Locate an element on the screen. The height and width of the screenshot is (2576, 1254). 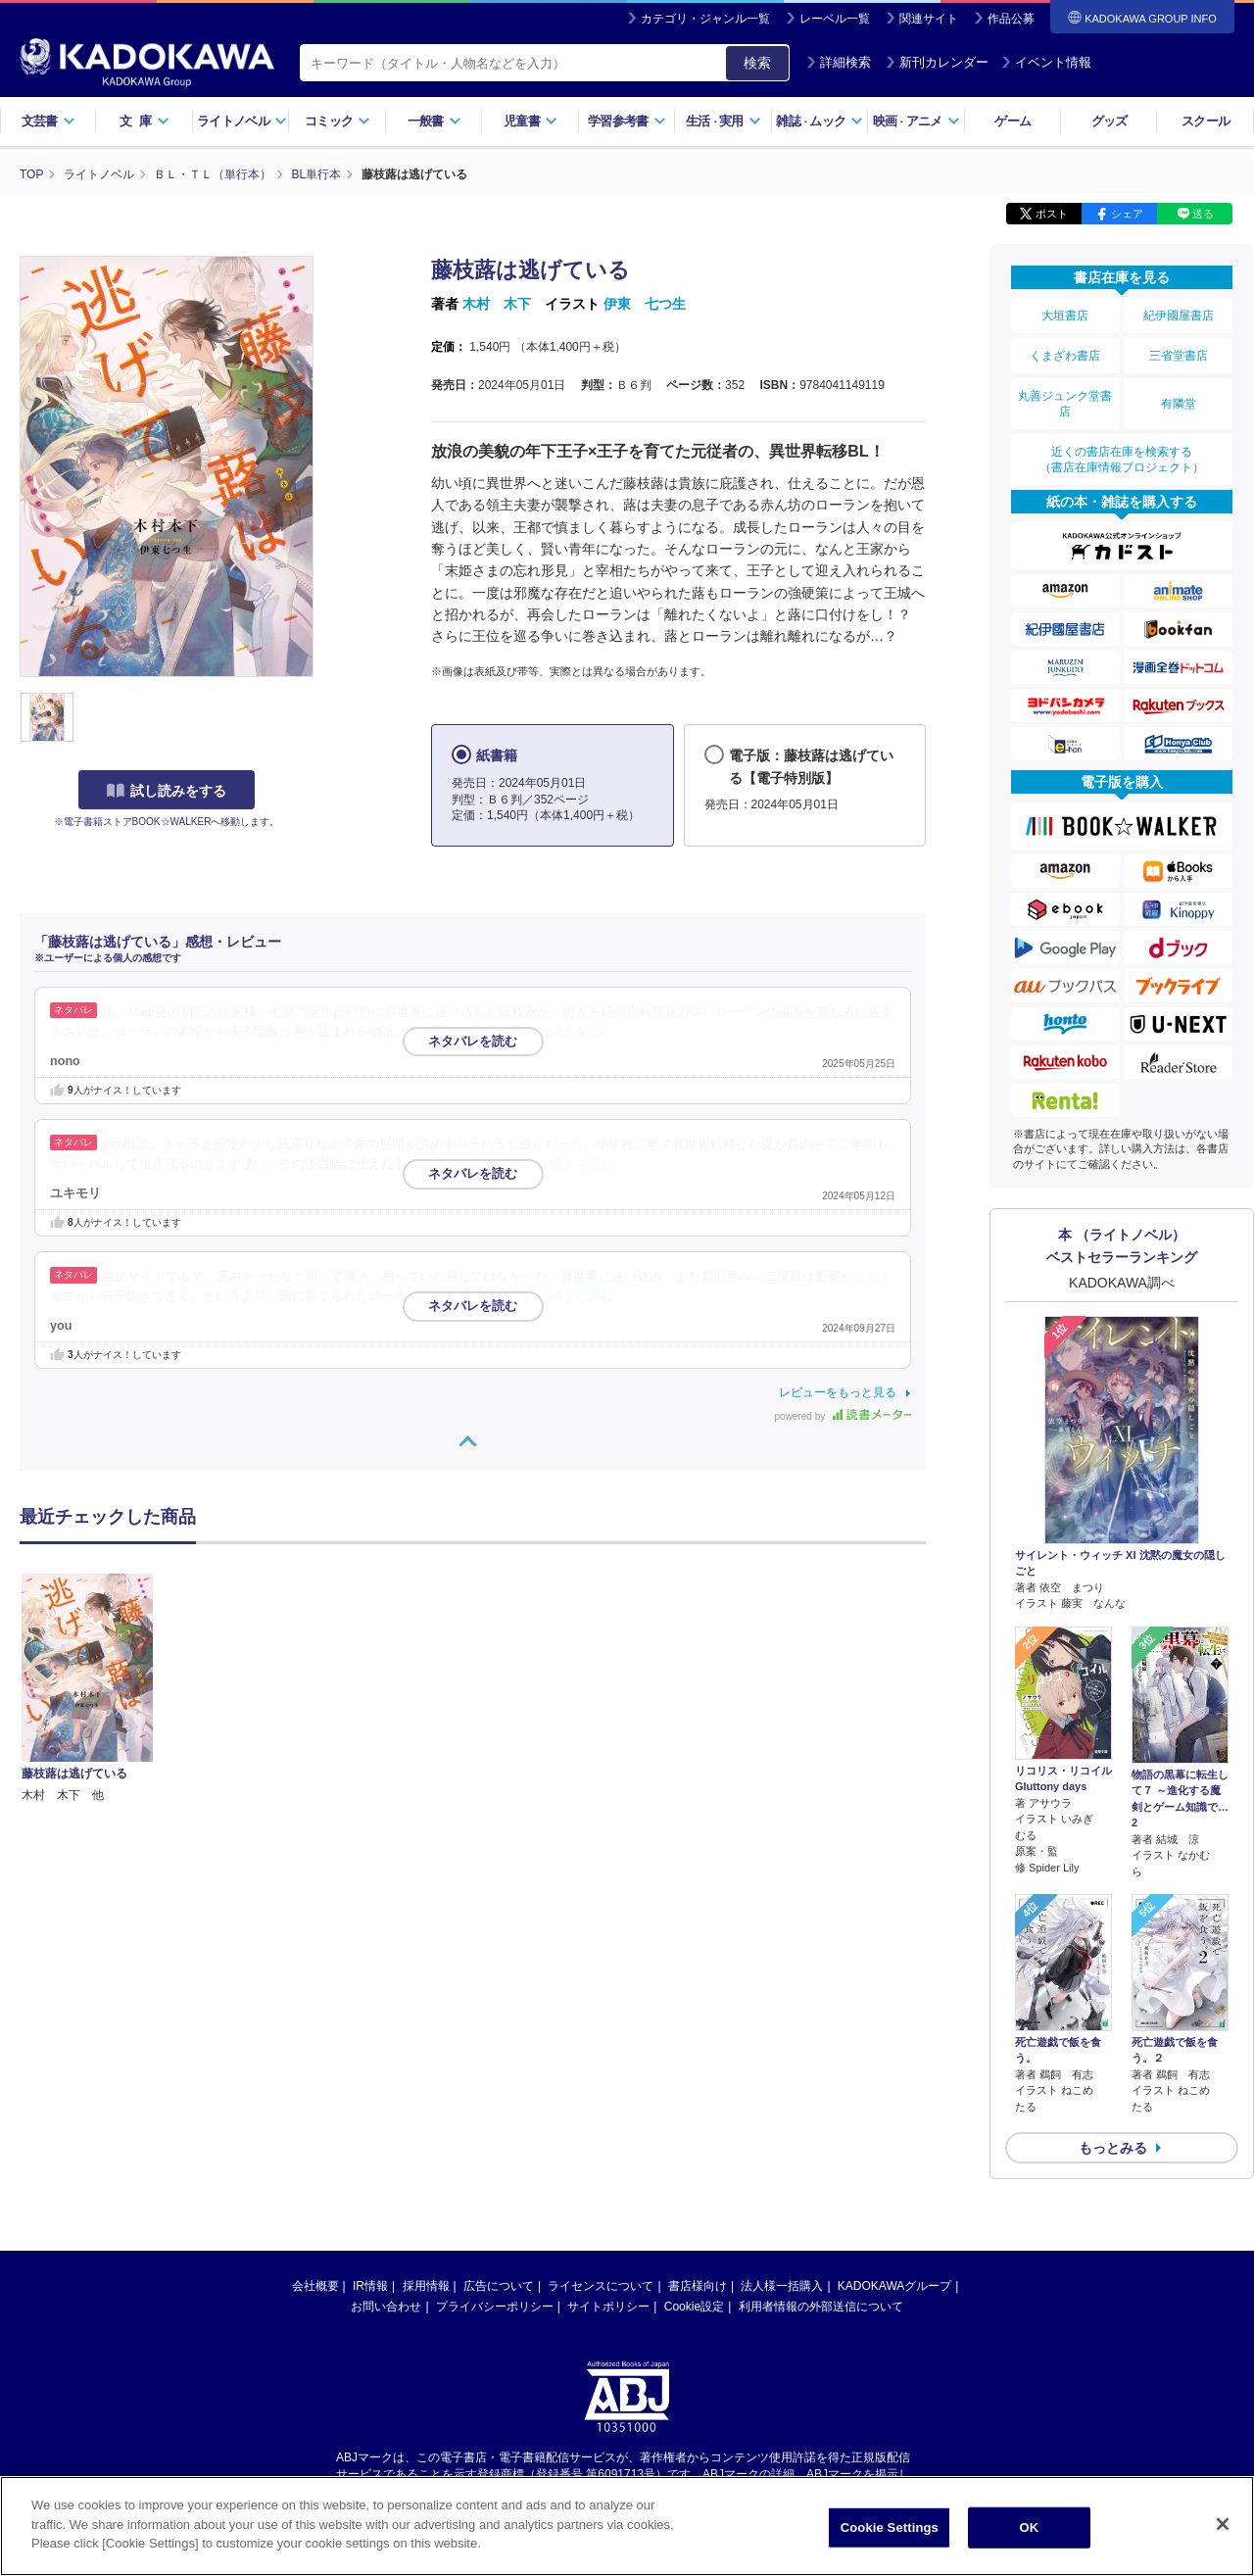
作品公募 is located at coordinates (1011, 18).